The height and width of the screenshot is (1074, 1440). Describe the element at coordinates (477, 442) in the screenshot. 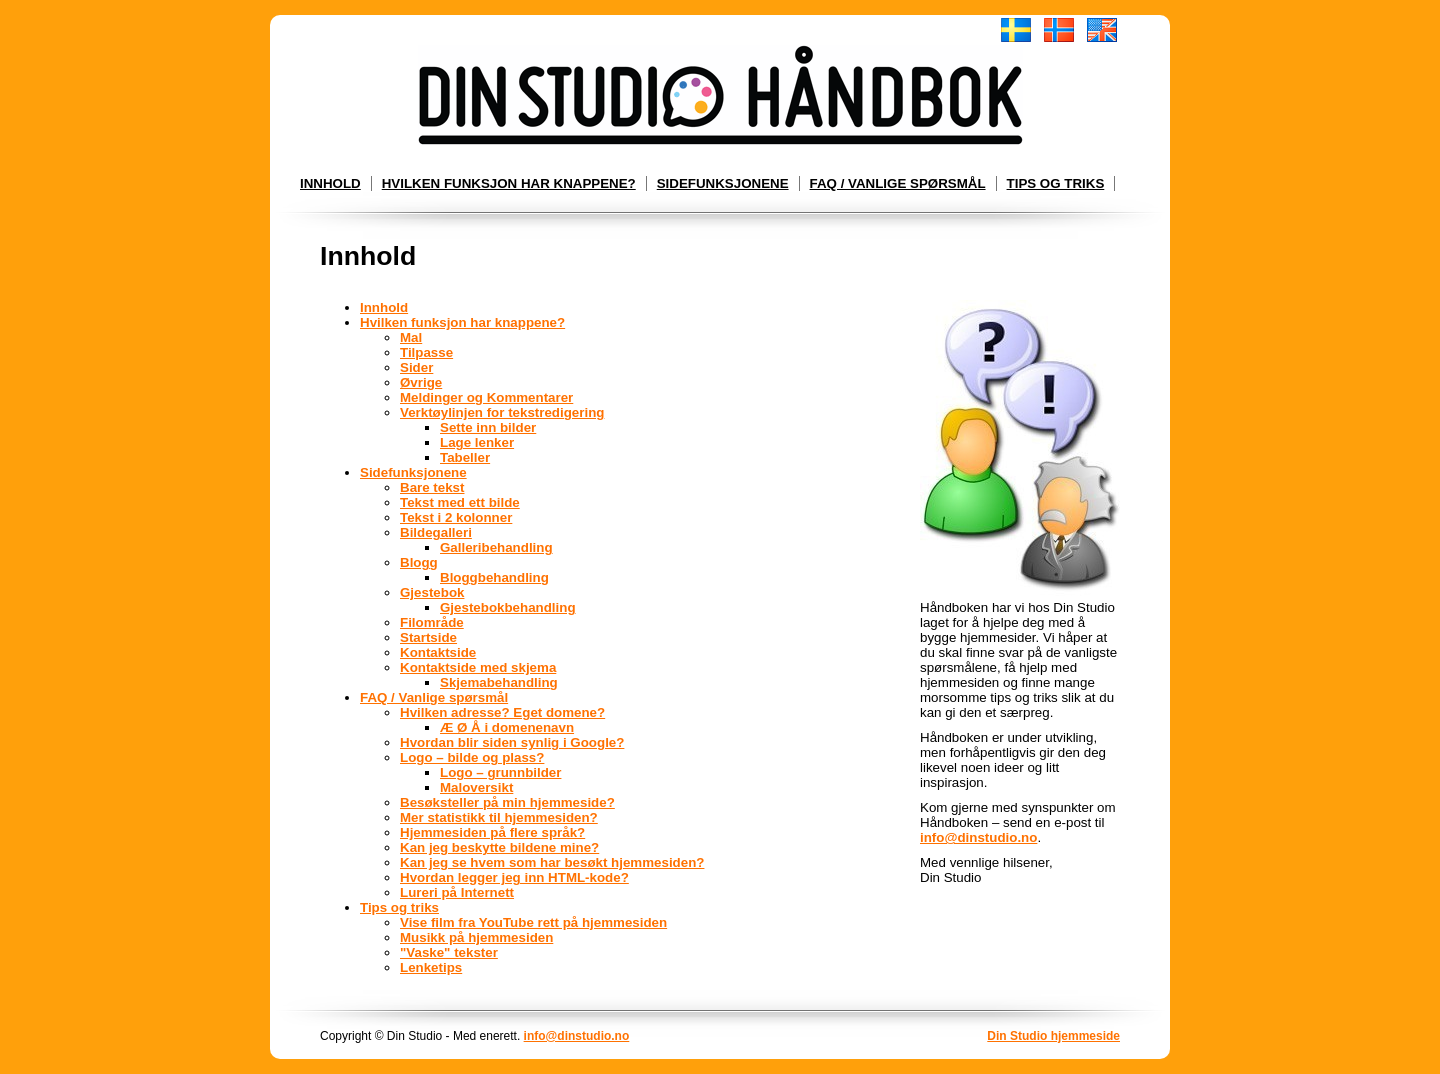

I see `Lage lenker` at that location.